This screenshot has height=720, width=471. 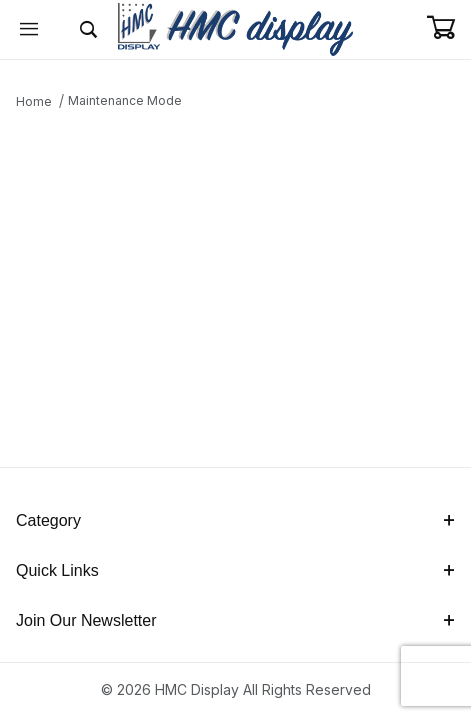 I want to click on [Open Mini-Basket], so click(x=448, y=28).